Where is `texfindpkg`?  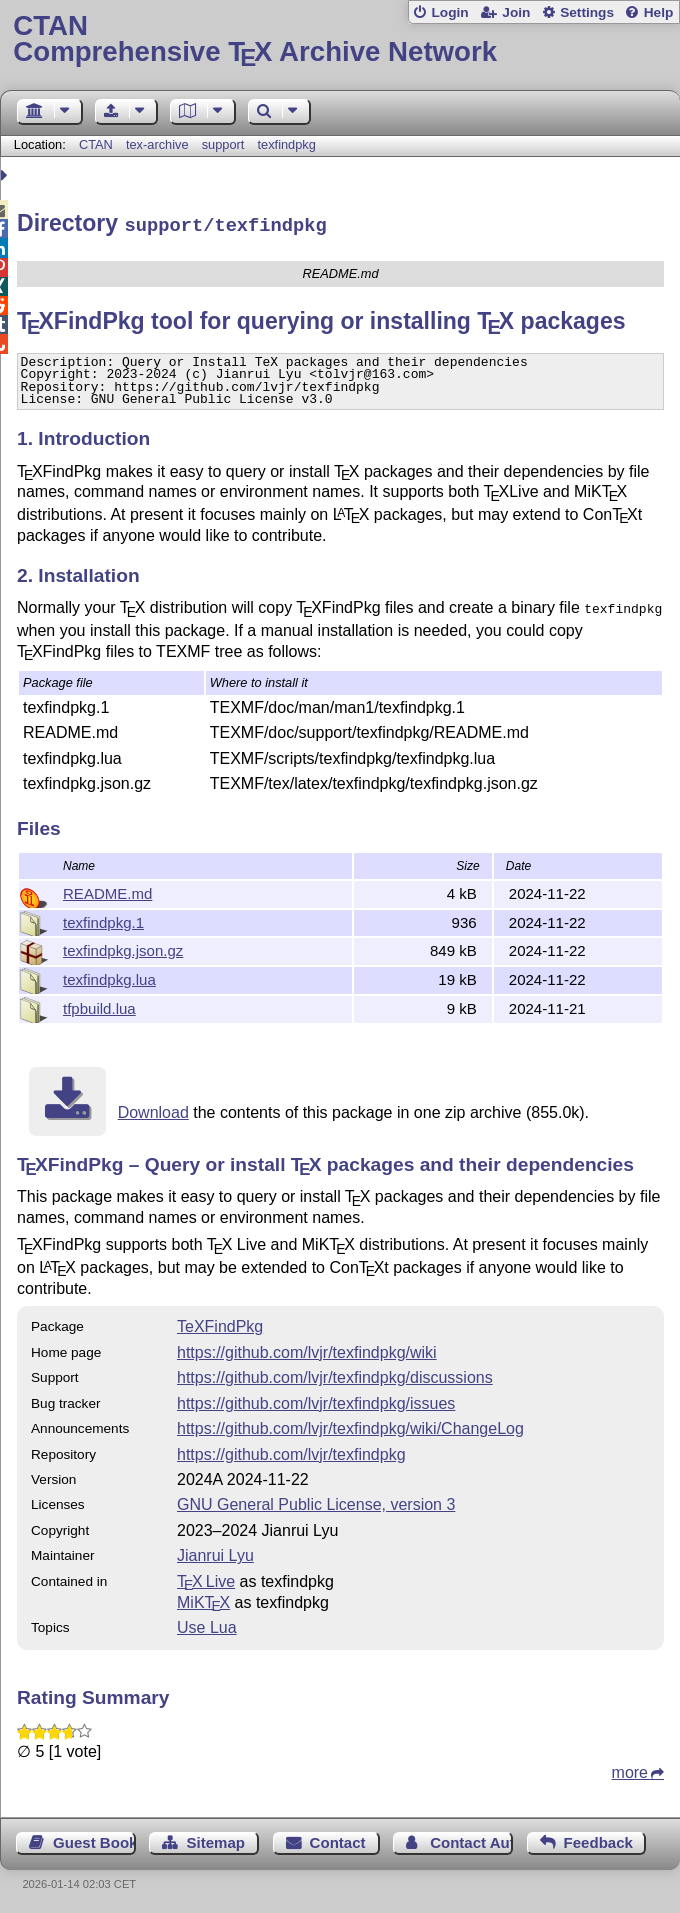 texfindpkg is located at coordinates (287, 144).